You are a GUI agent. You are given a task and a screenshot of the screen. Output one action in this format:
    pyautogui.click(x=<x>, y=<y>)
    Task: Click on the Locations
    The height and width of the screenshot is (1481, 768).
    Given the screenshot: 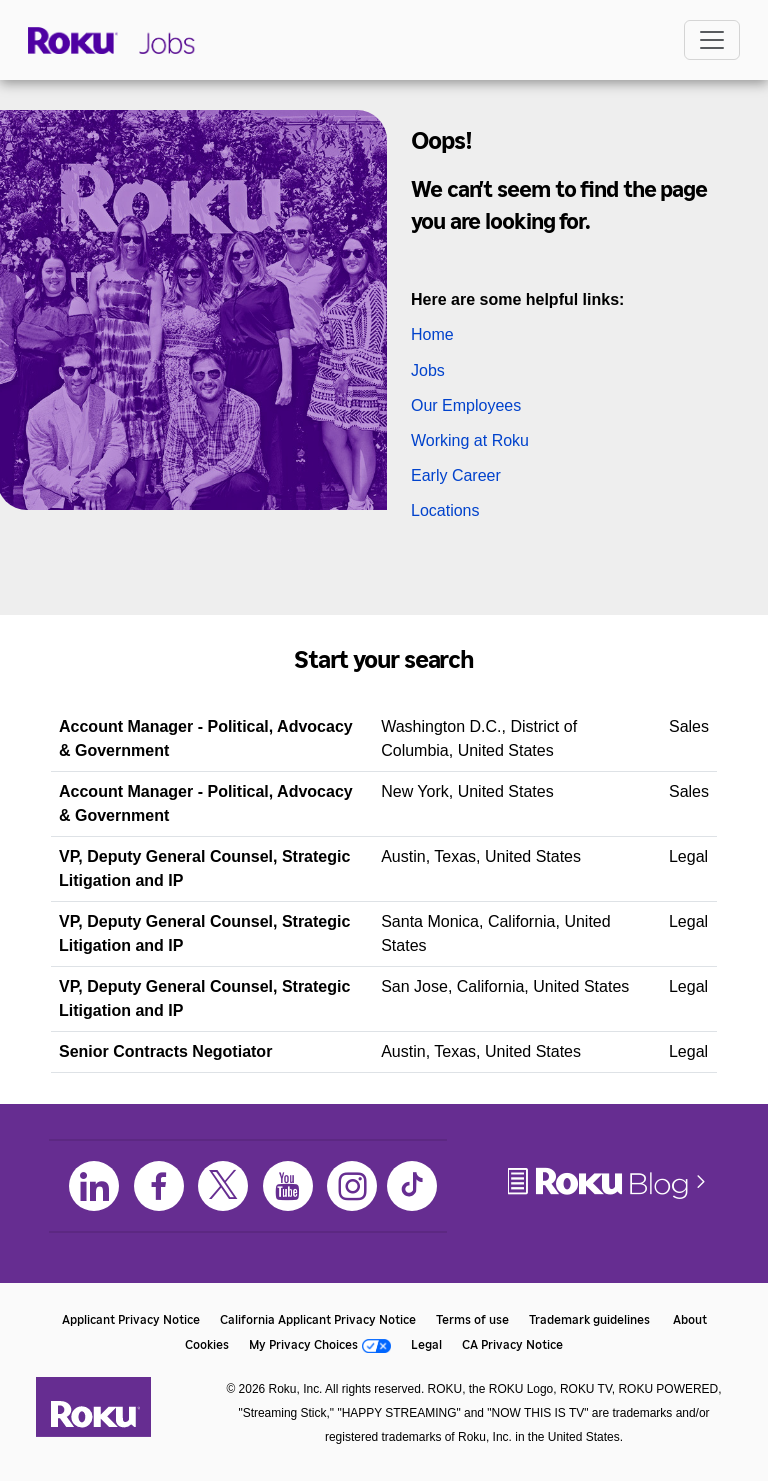 What is the action you would take?
    pyautogui.click(x=445, y=510)
    